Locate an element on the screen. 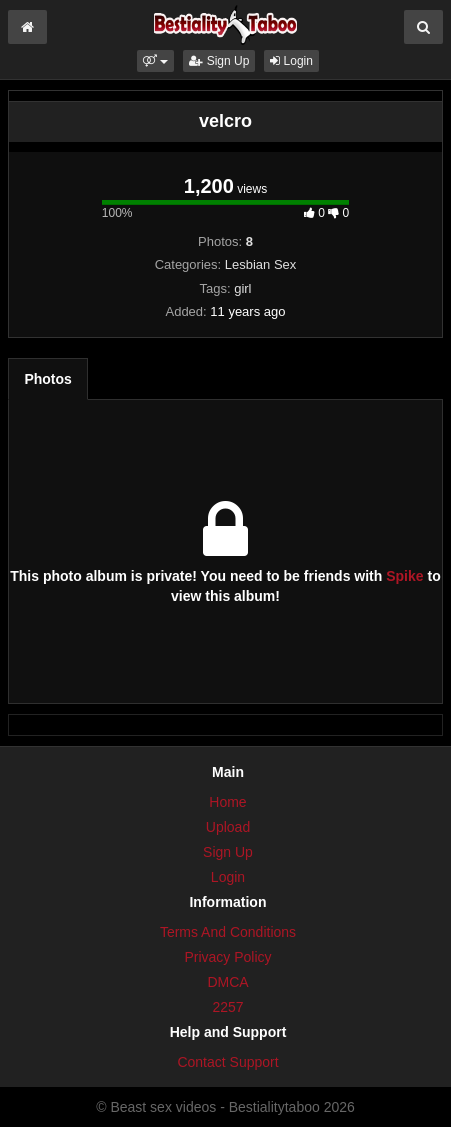 This screenshot has height=1127, width=451. Sign Up is located at coordinates (219, 61).